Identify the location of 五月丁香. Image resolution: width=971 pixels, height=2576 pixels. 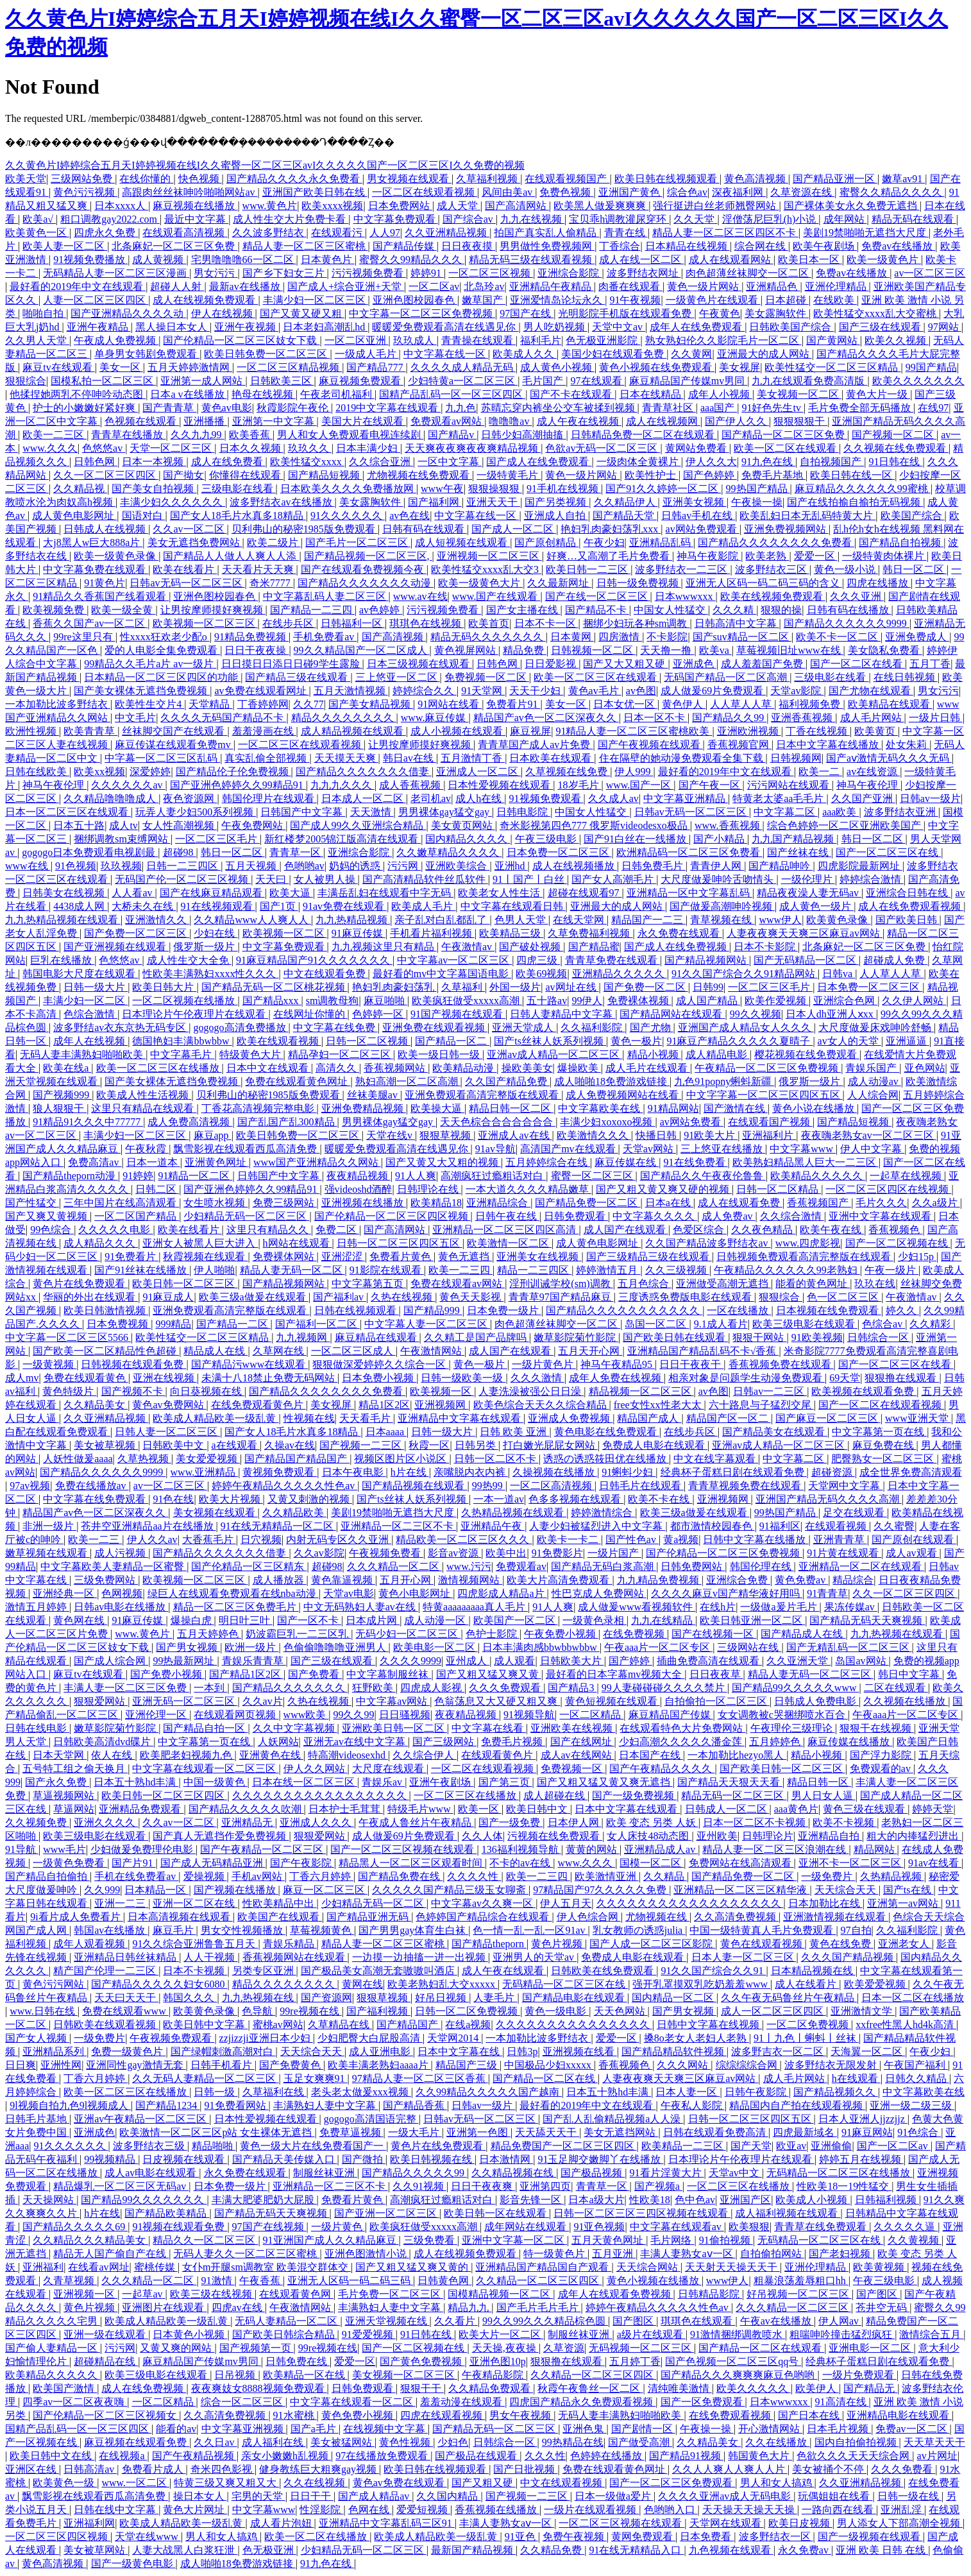
(929, 663).